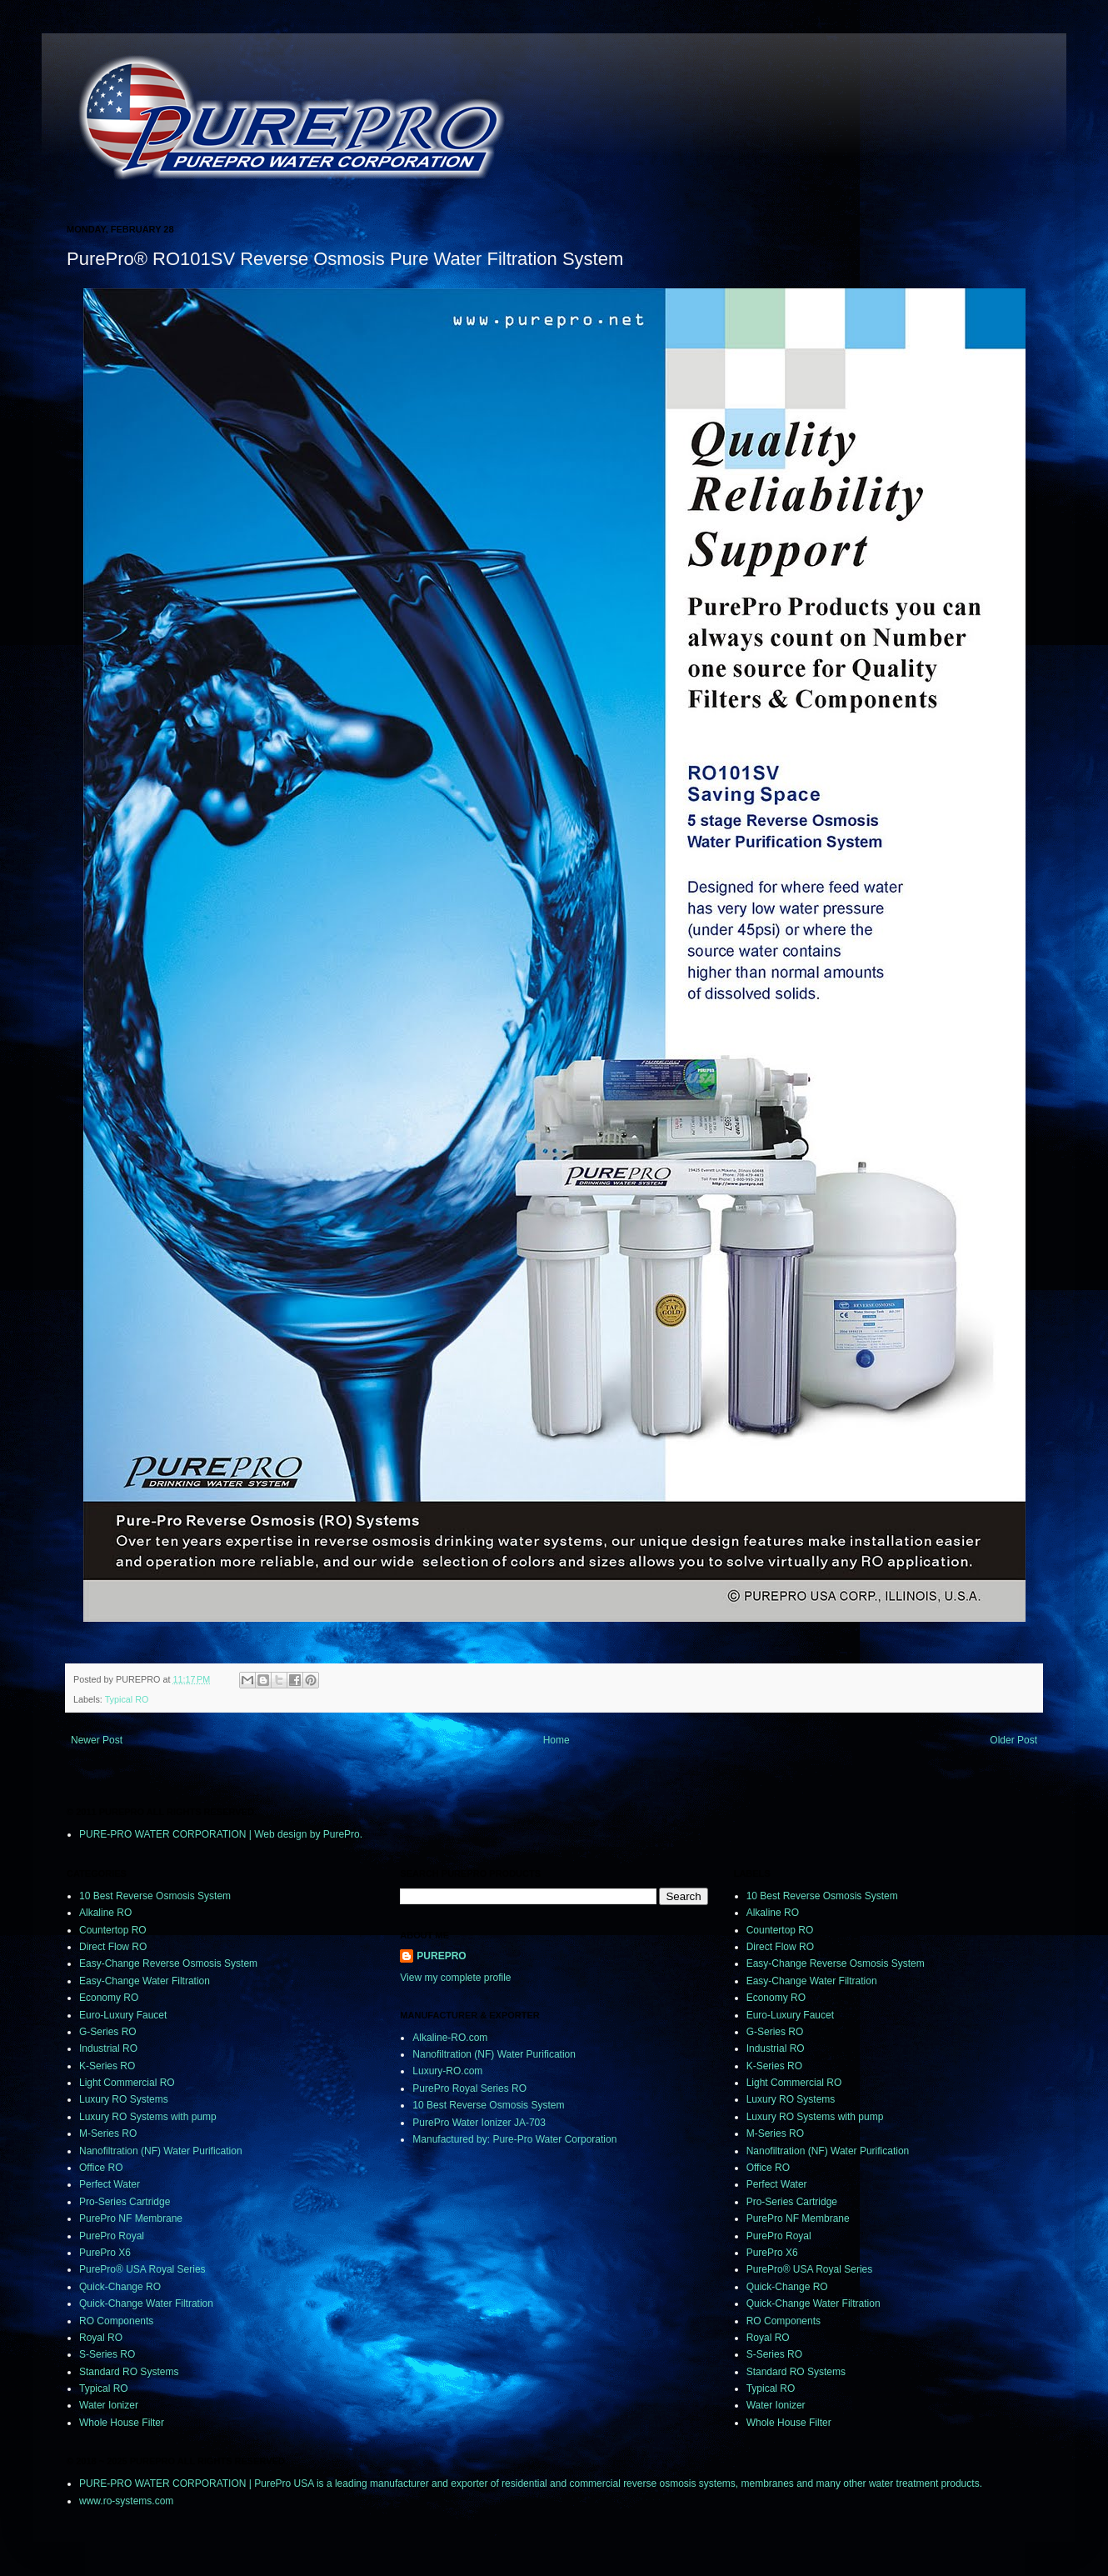 The height and width of the screenshot is (2576, 1108). I want to click on Water Ionizer, so click(108, 2405).